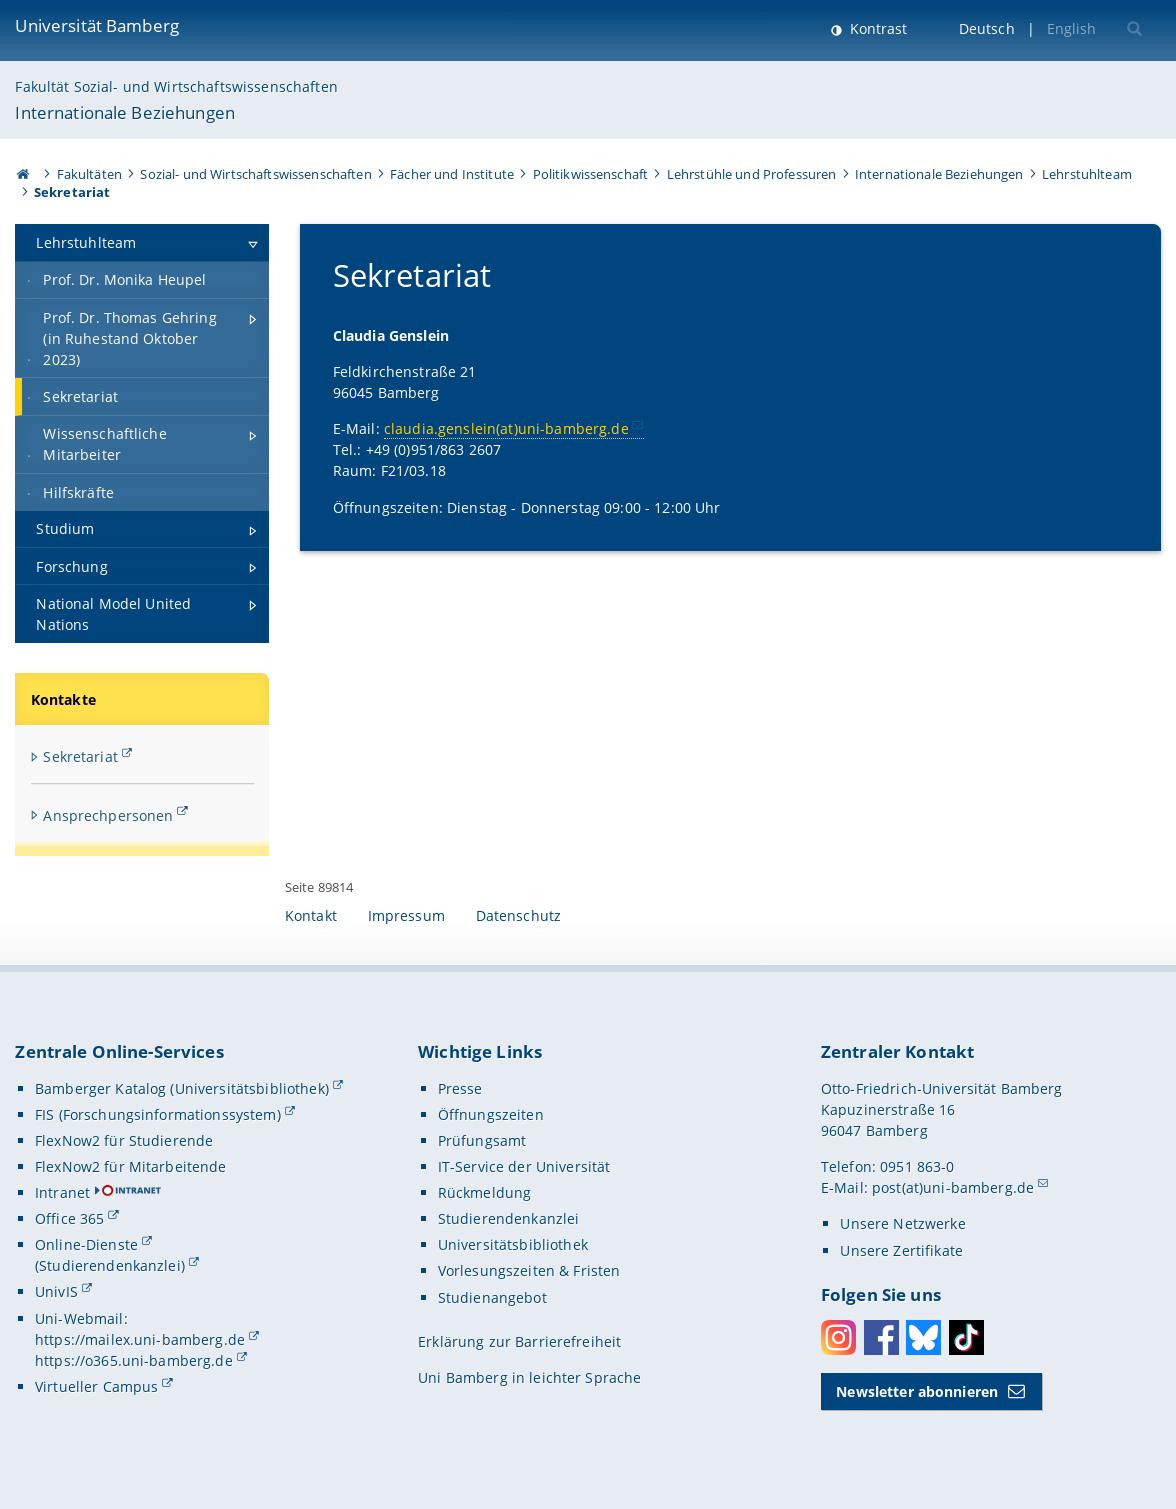 The width and height of the screenshot is (1176, 1509). What do you see at coordinates (901, 1250) in the screenshot?
I see `Unsere Zertifikate` at bounding box center [901, 1250].